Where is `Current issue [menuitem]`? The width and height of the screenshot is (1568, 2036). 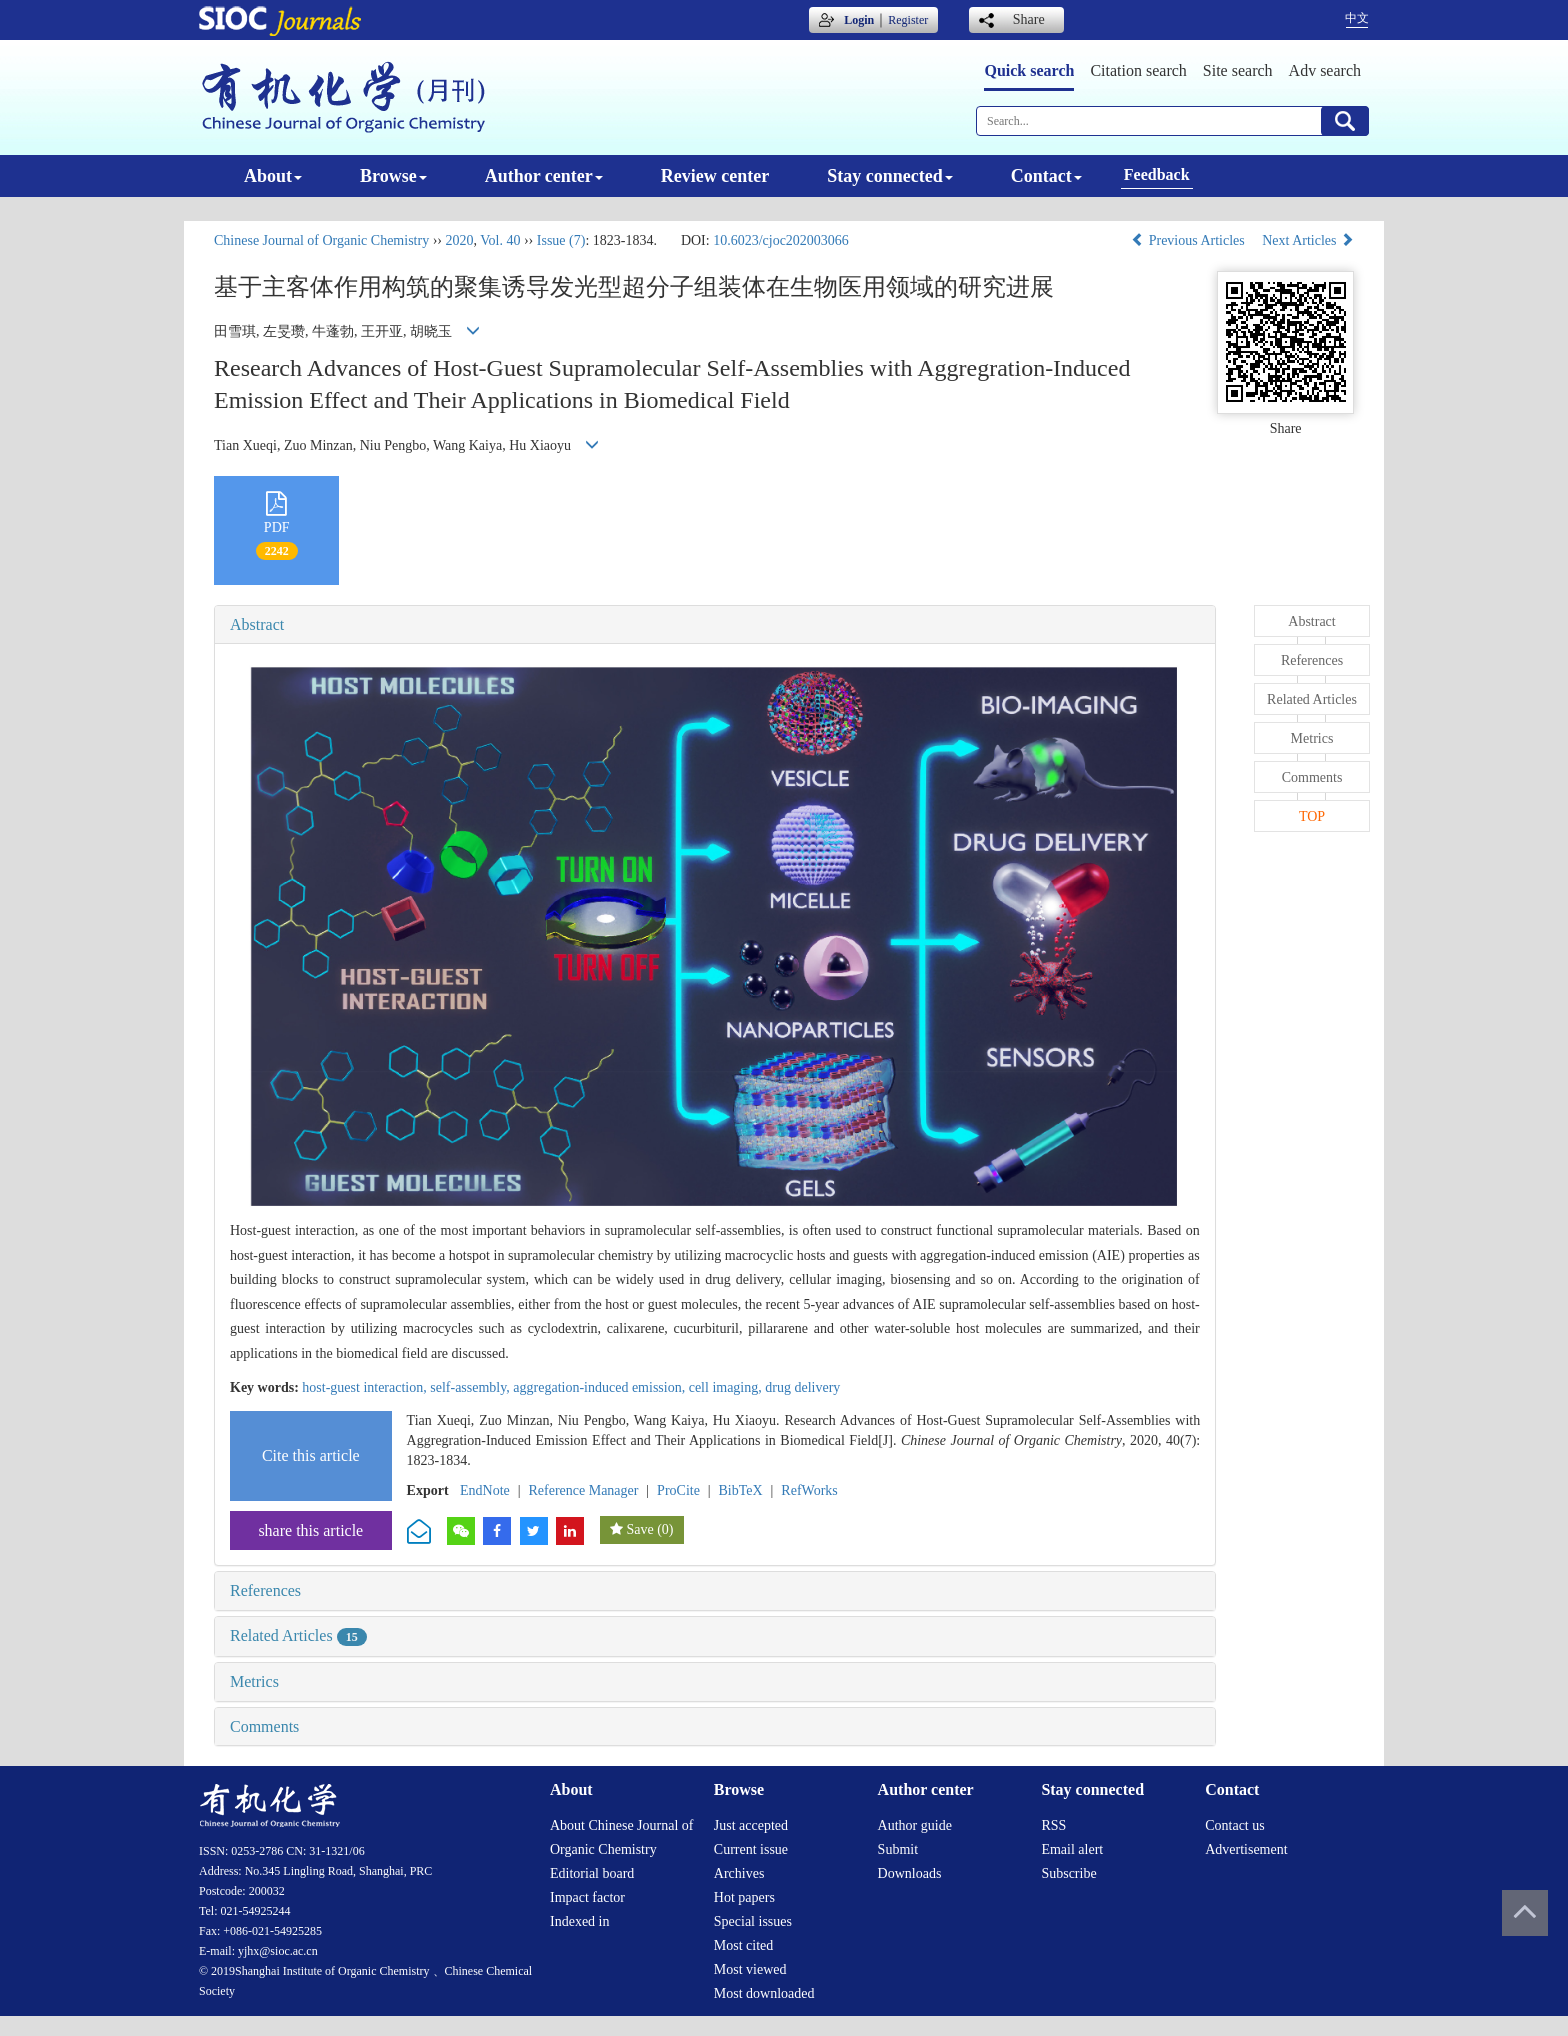
Current issue [menuitem] is located at coordinates (751, 1849).